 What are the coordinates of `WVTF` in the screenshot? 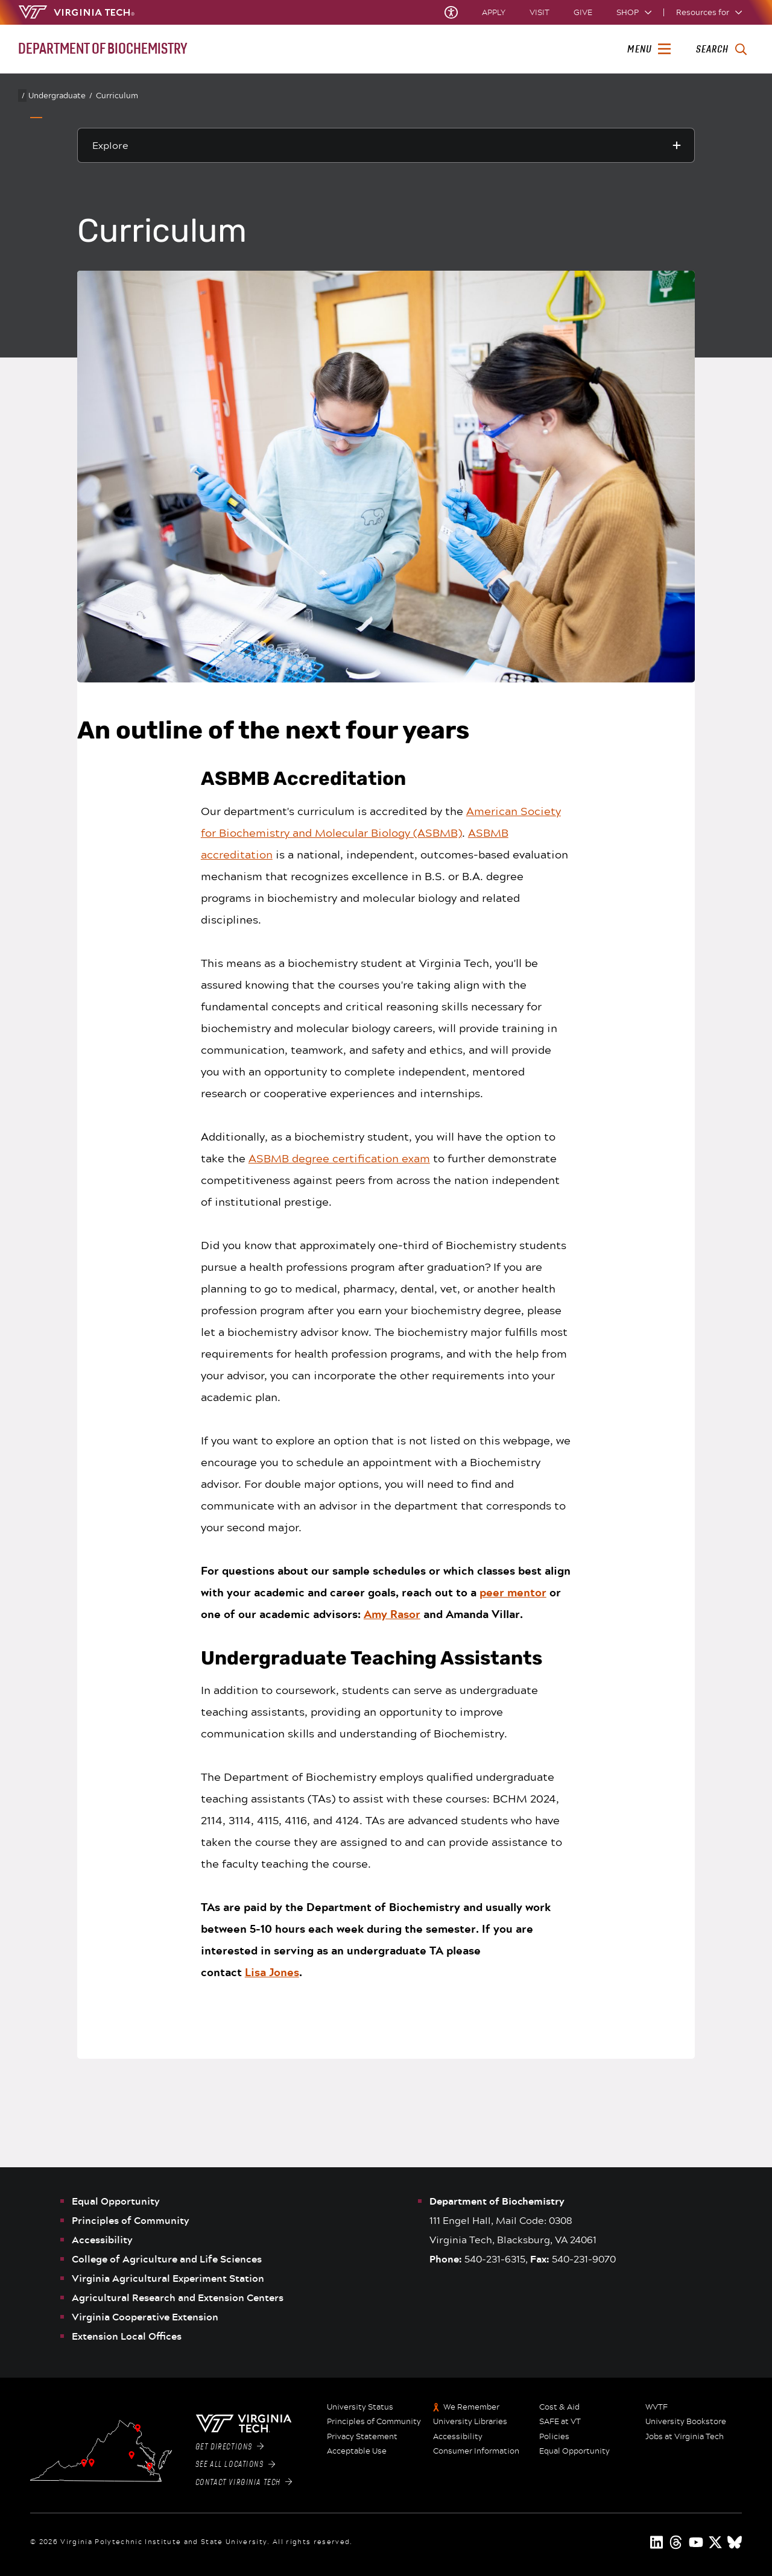 It's located at (656, 2407).